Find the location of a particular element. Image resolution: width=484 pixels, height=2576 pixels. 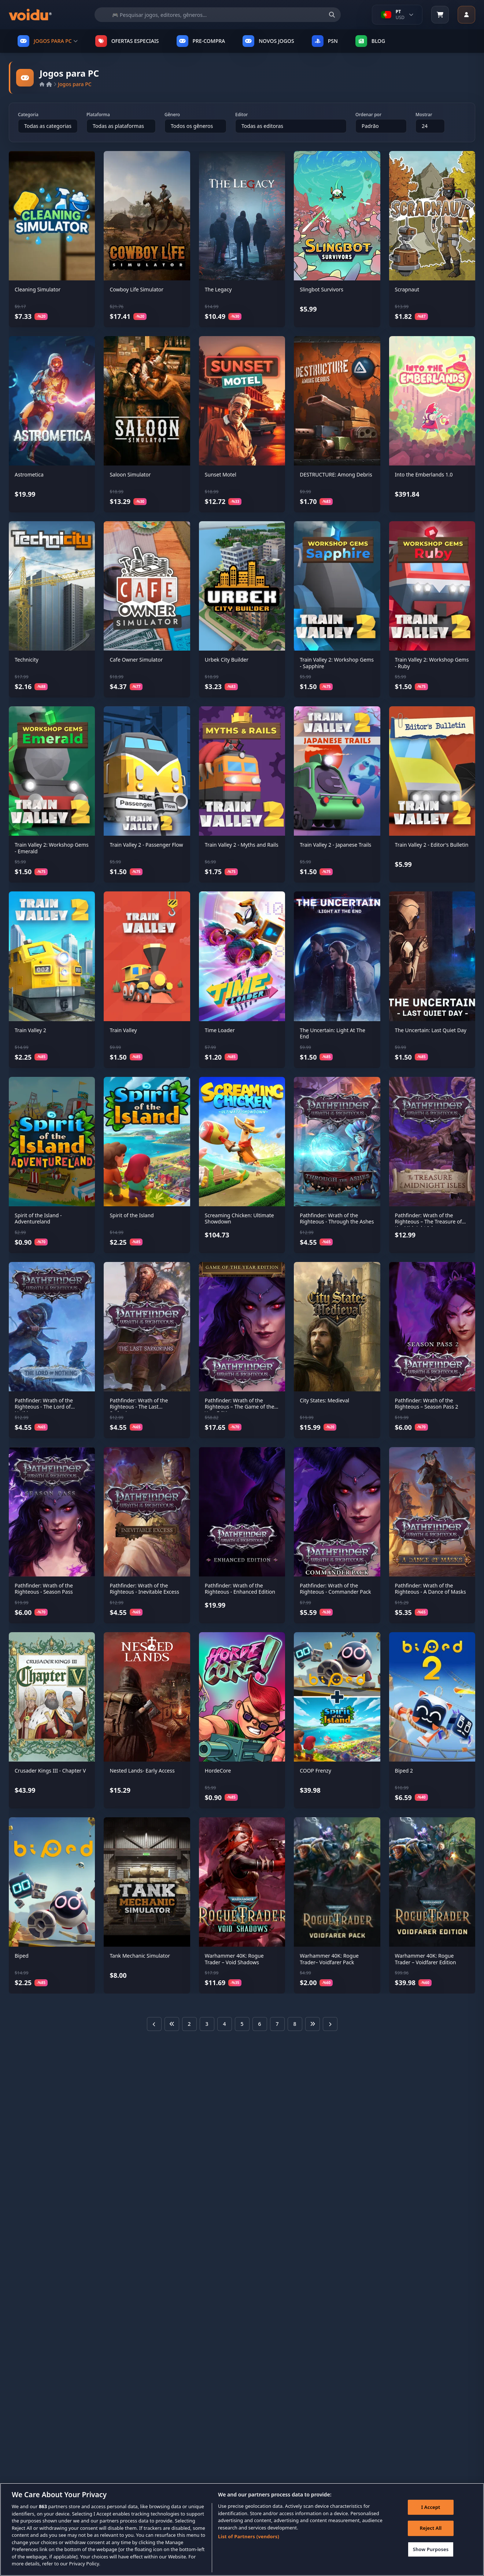

[region] is located at coordinates (242, 2529).